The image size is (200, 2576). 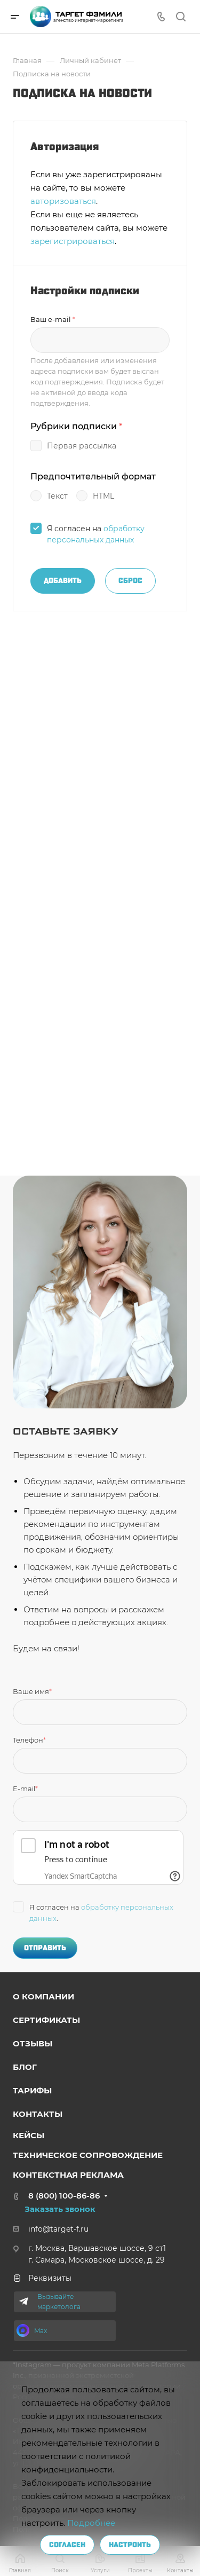 I want to click on Кейсы, so click(x=28, y=2135).